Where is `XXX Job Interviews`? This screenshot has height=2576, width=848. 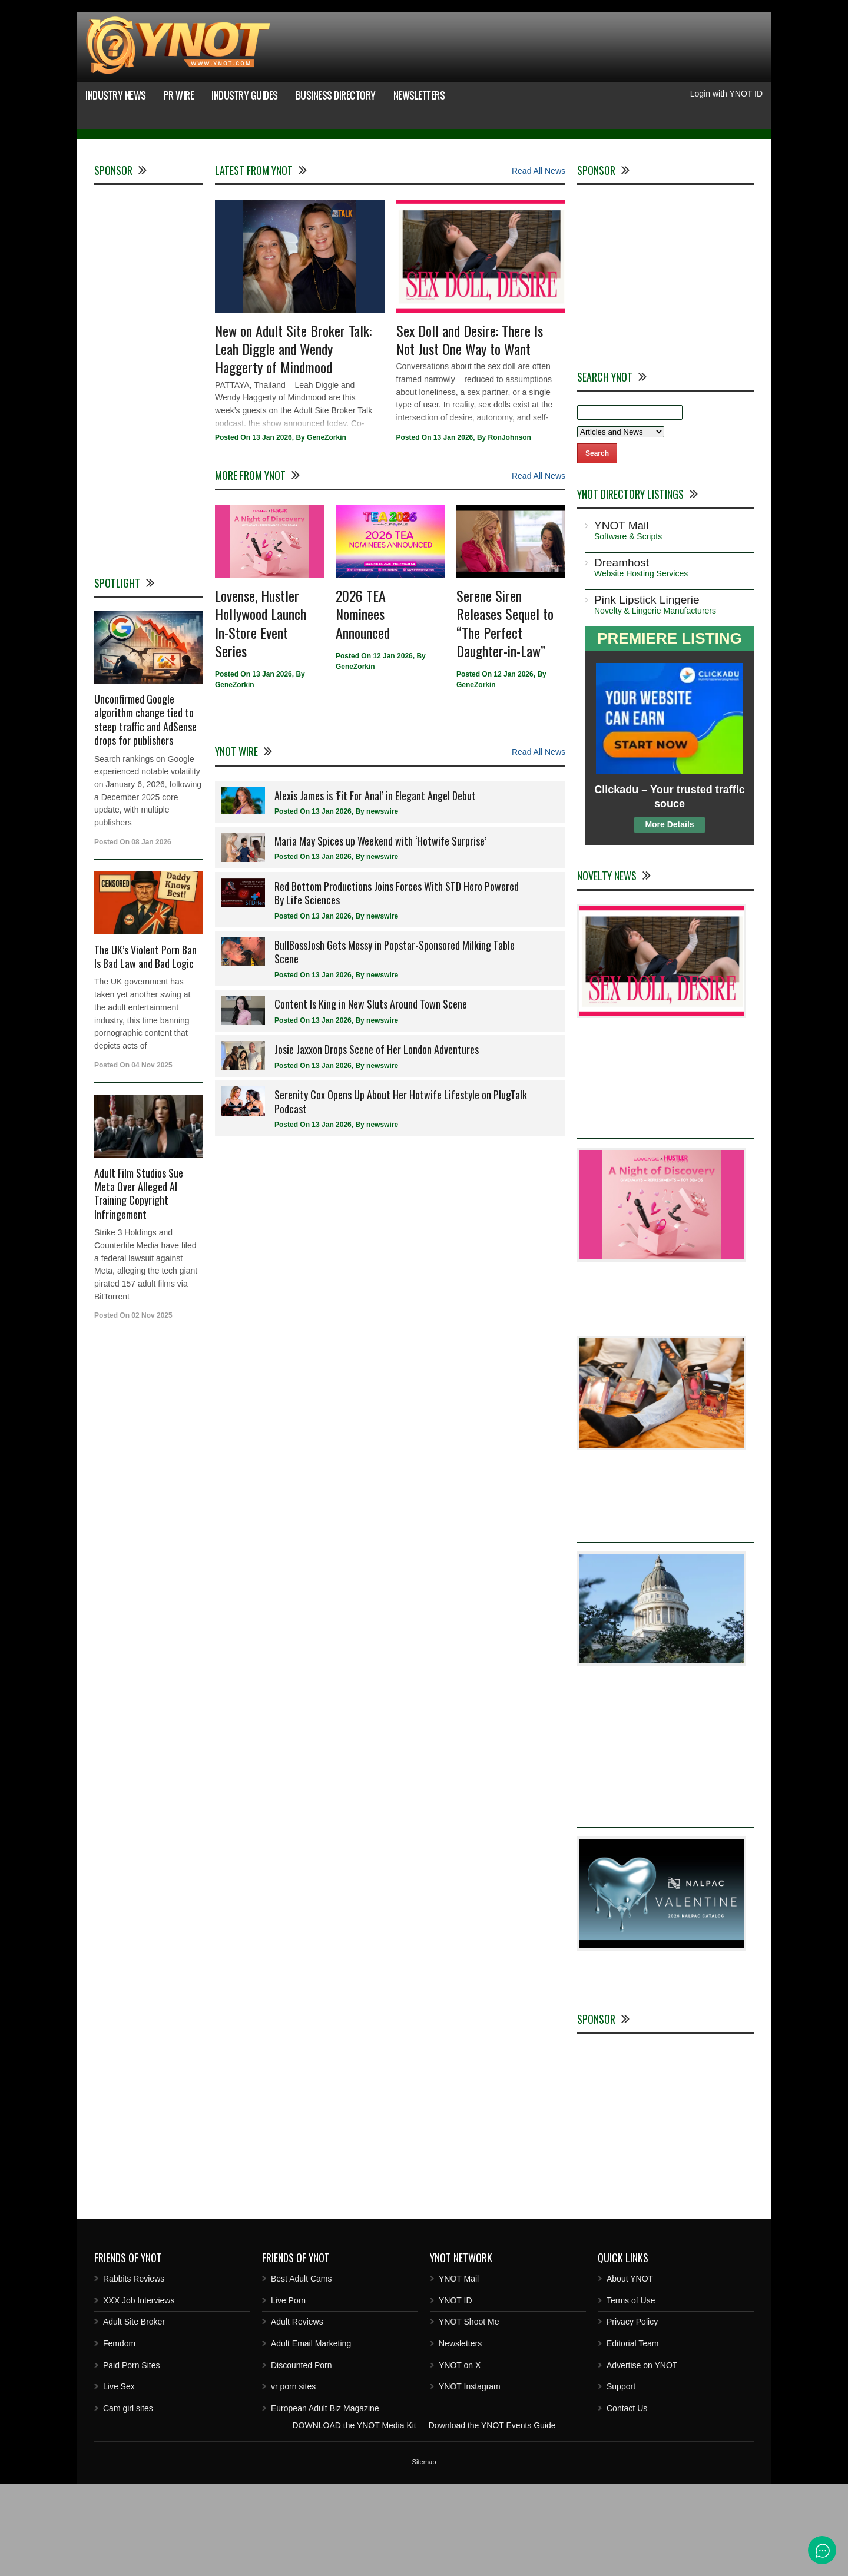 XXX Job Interviews is located at coordinates (138, 2393).